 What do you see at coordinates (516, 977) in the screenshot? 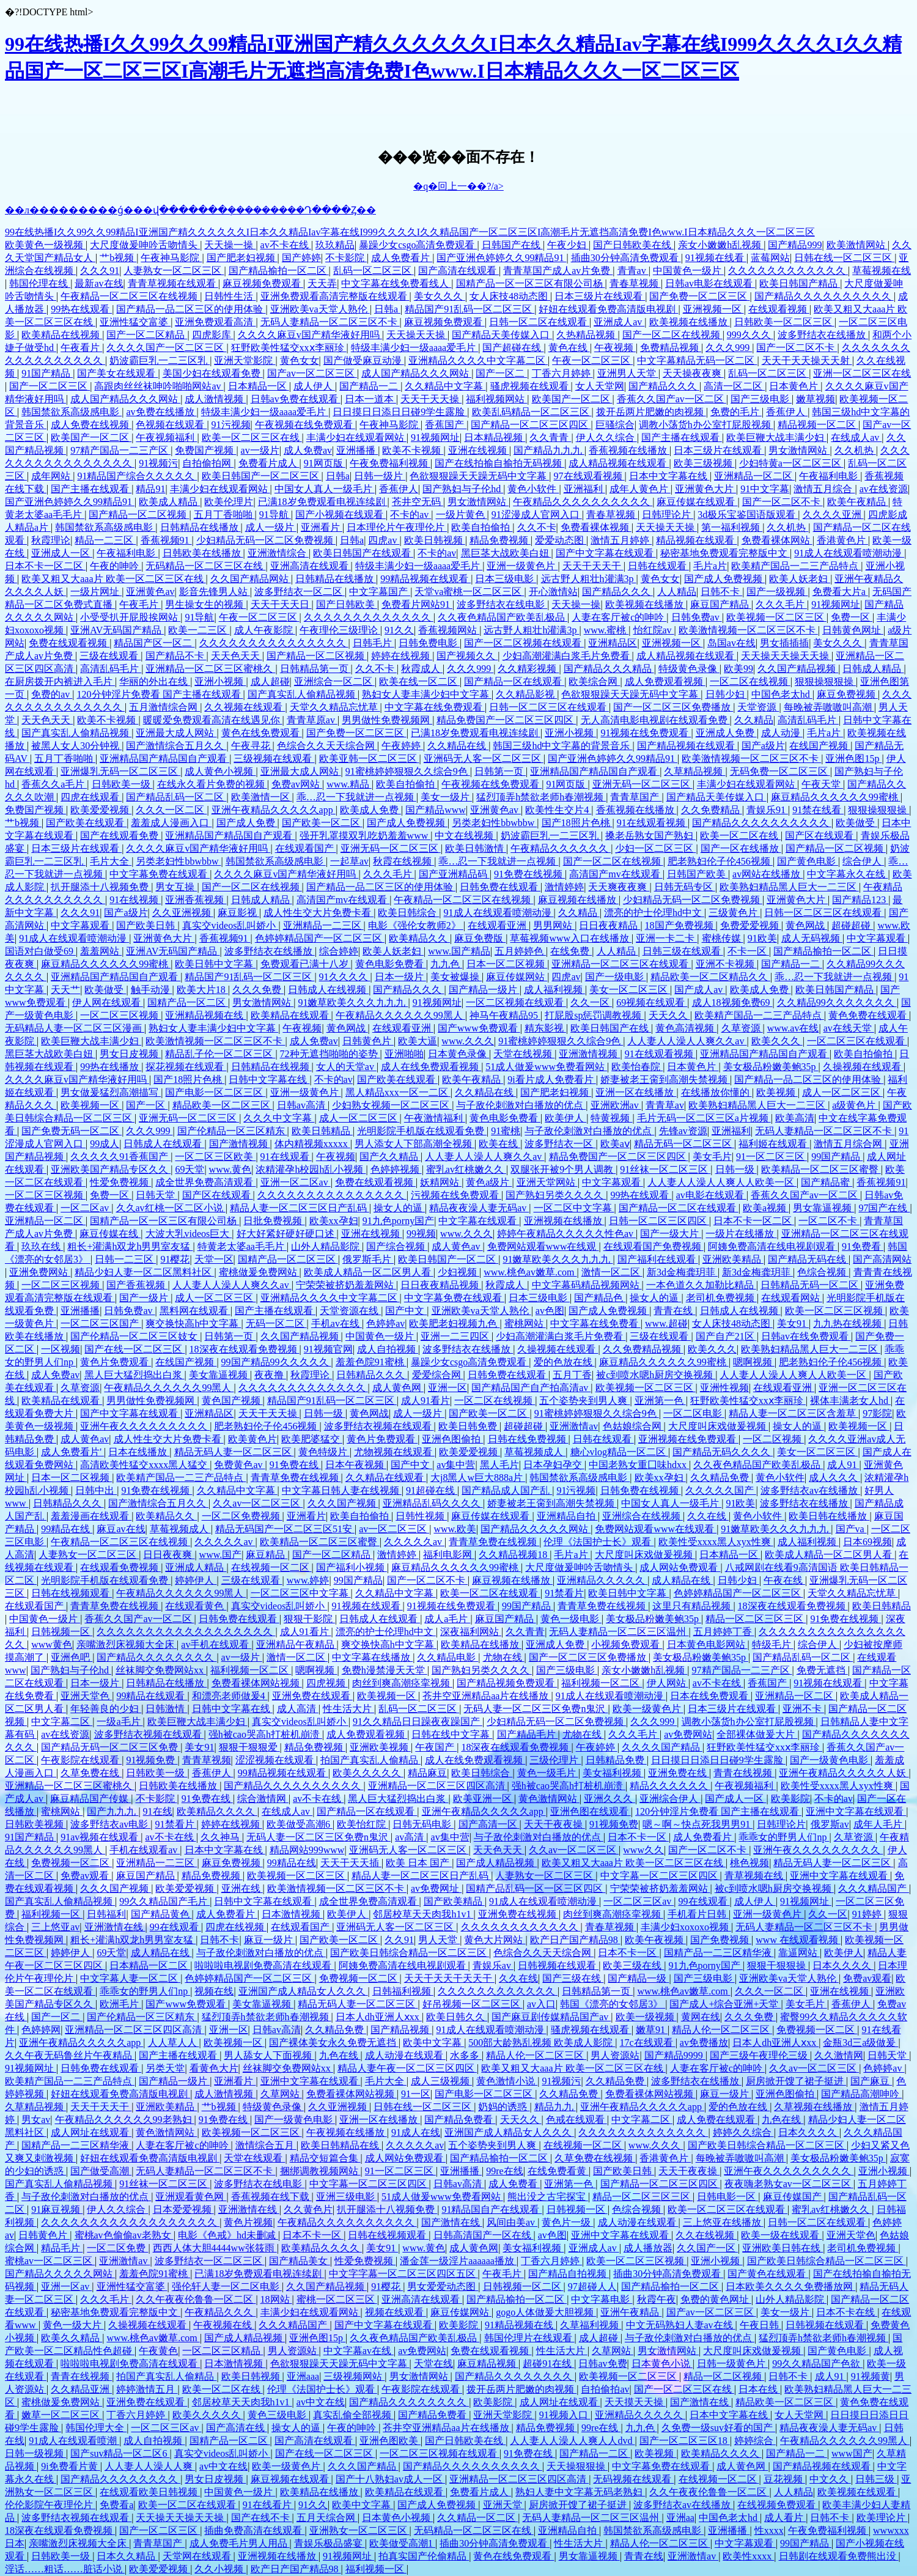
I see `麻豆传媒网站` at bounding box center [516, 977].